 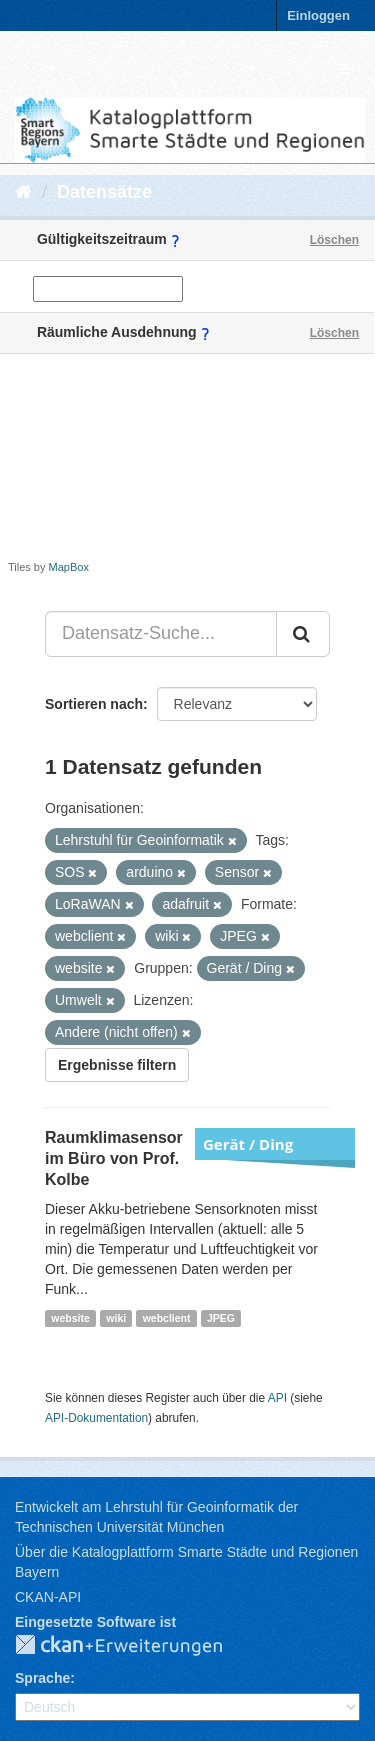 I want to click on Sprache, so click(x=42, y=1678).